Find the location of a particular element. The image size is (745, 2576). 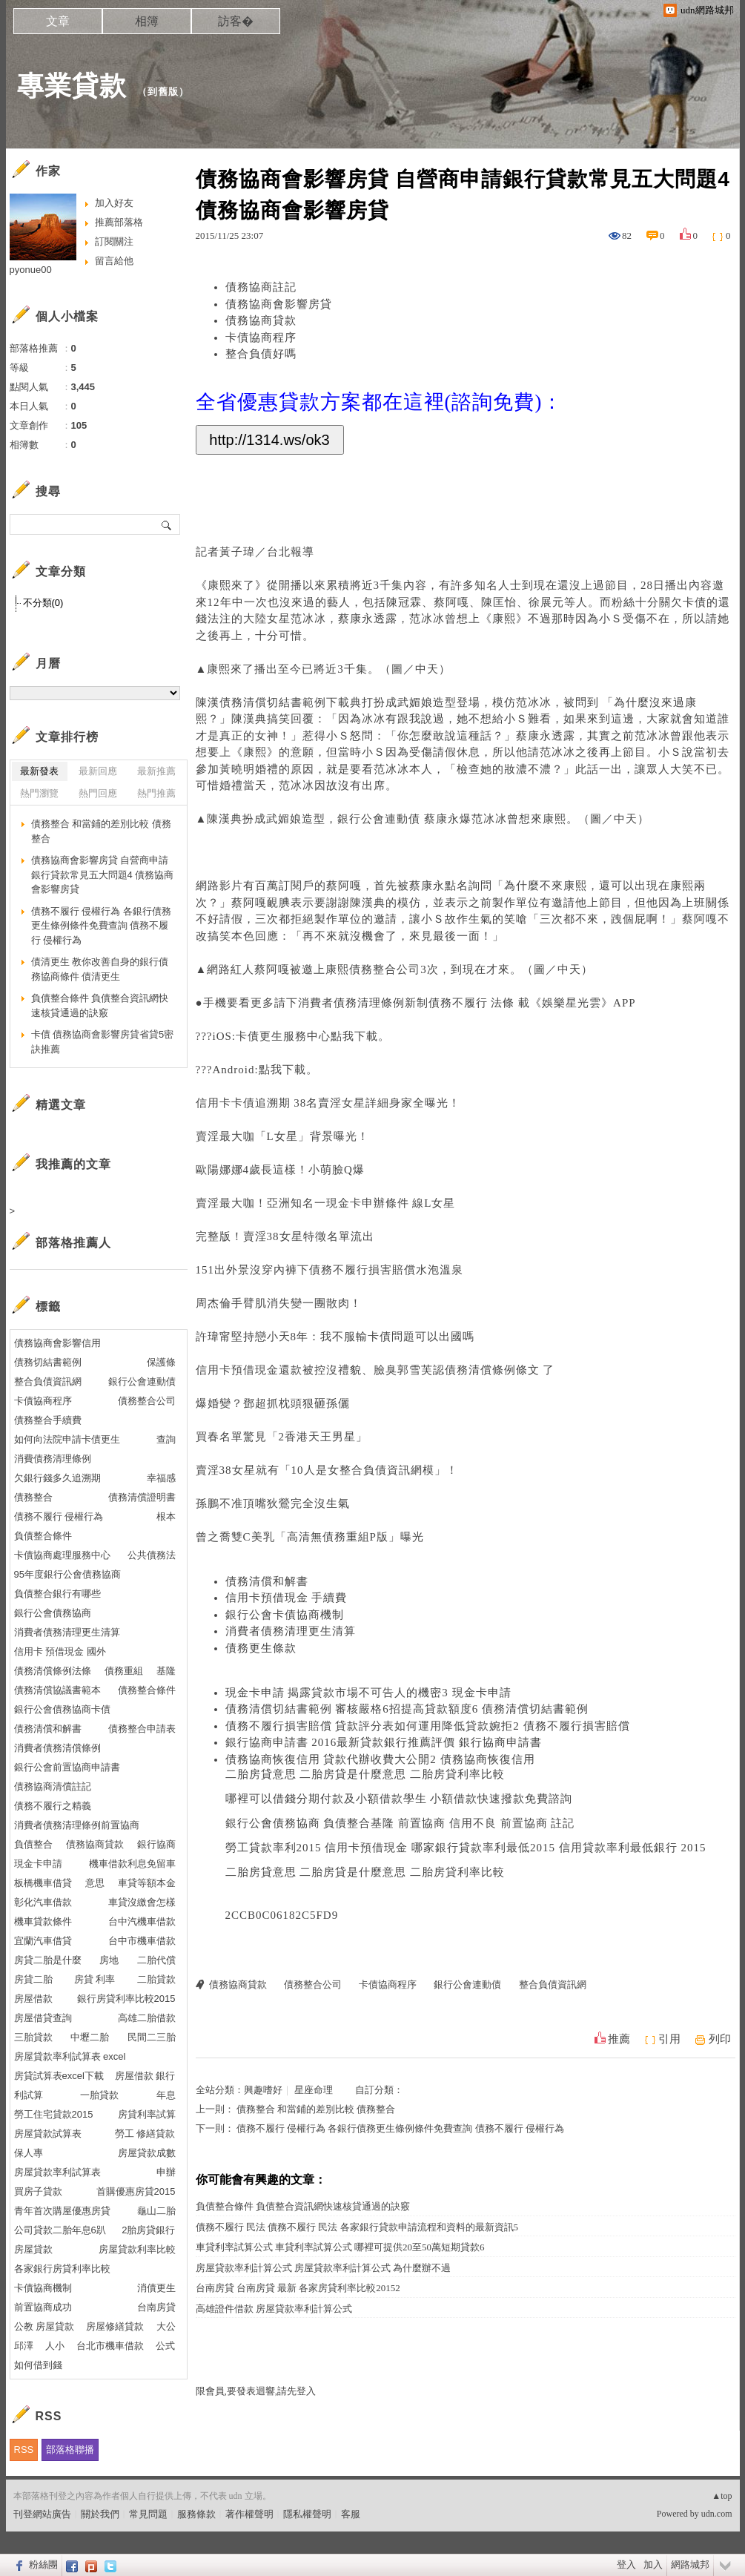

關於我們 is located at coordinates (100, 2514).